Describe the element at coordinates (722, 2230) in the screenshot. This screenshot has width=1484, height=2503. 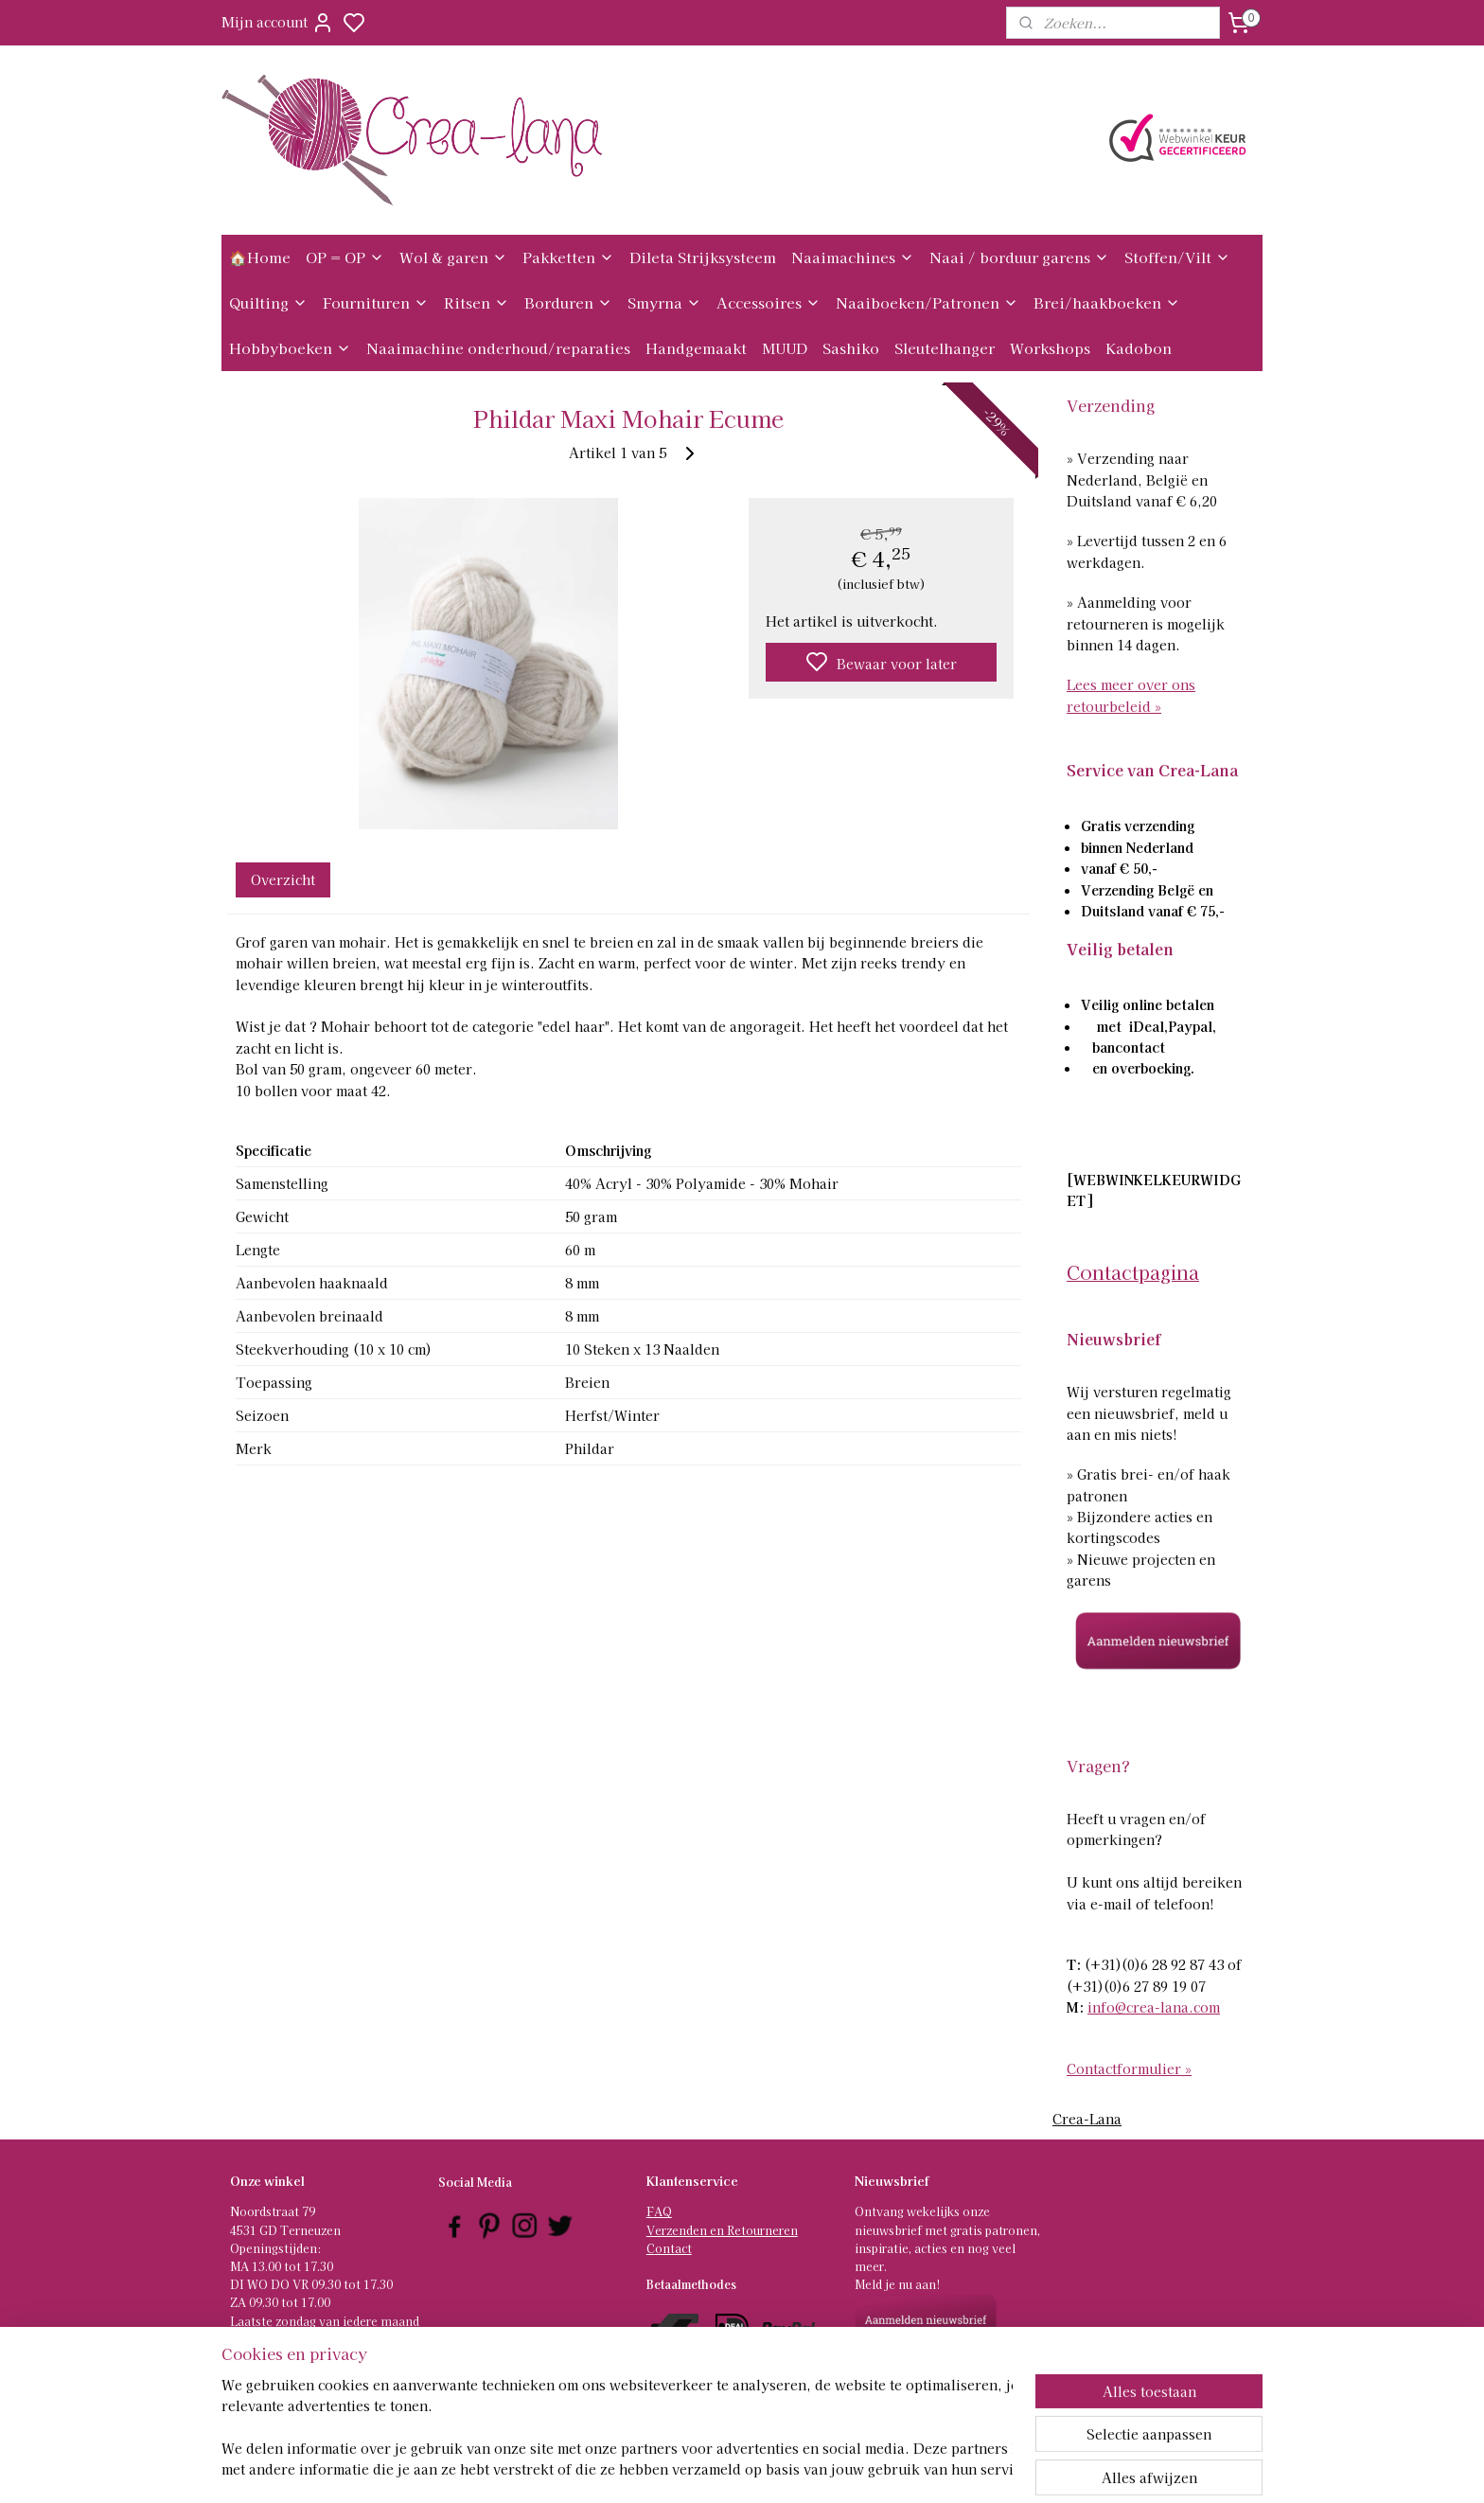
I see `Verzenden en Retourneren` at that location.